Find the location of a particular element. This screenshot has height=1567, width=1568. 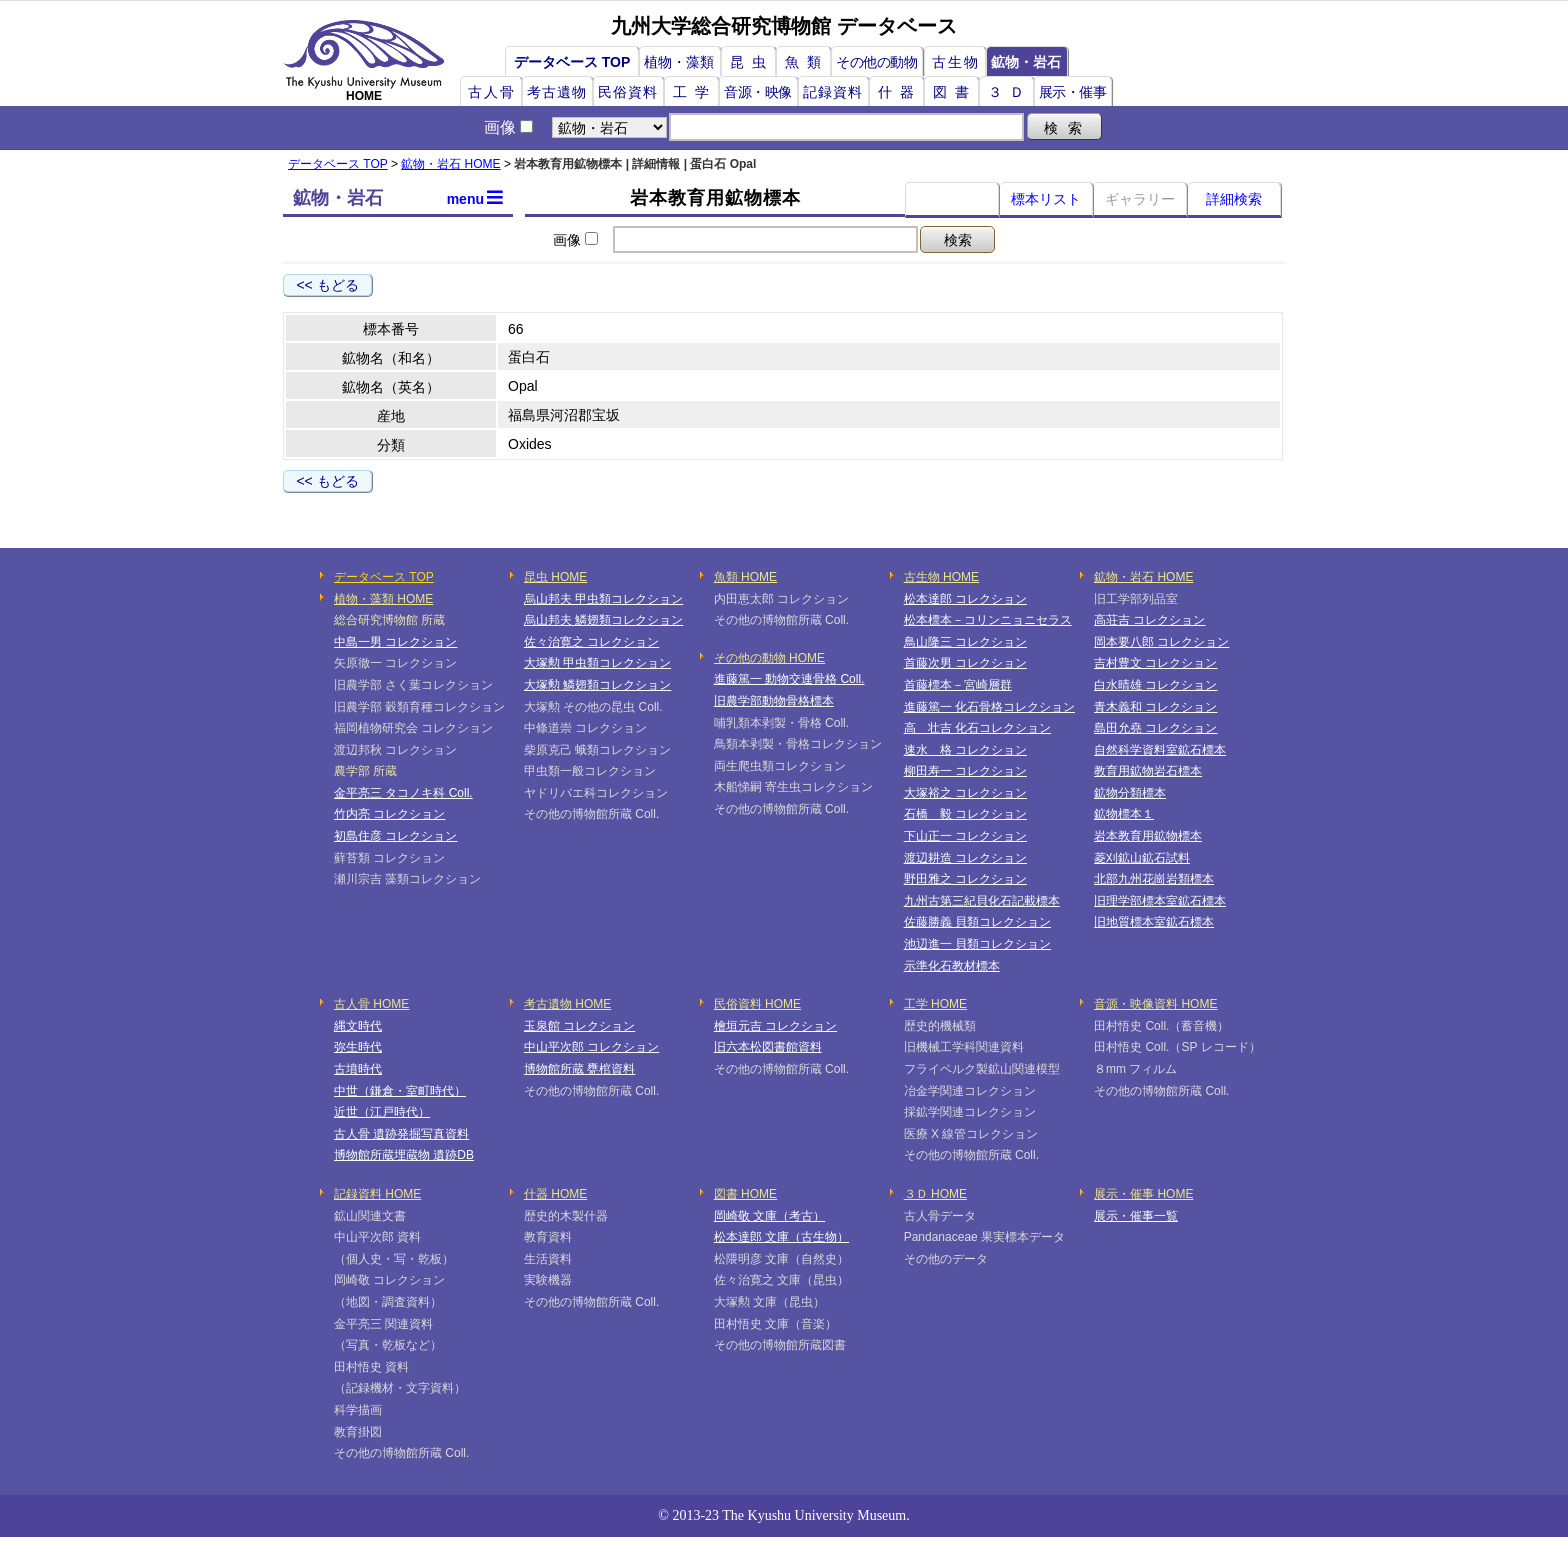

大塚勲 甲虫類コレクション is located at coordinates (597, 663).